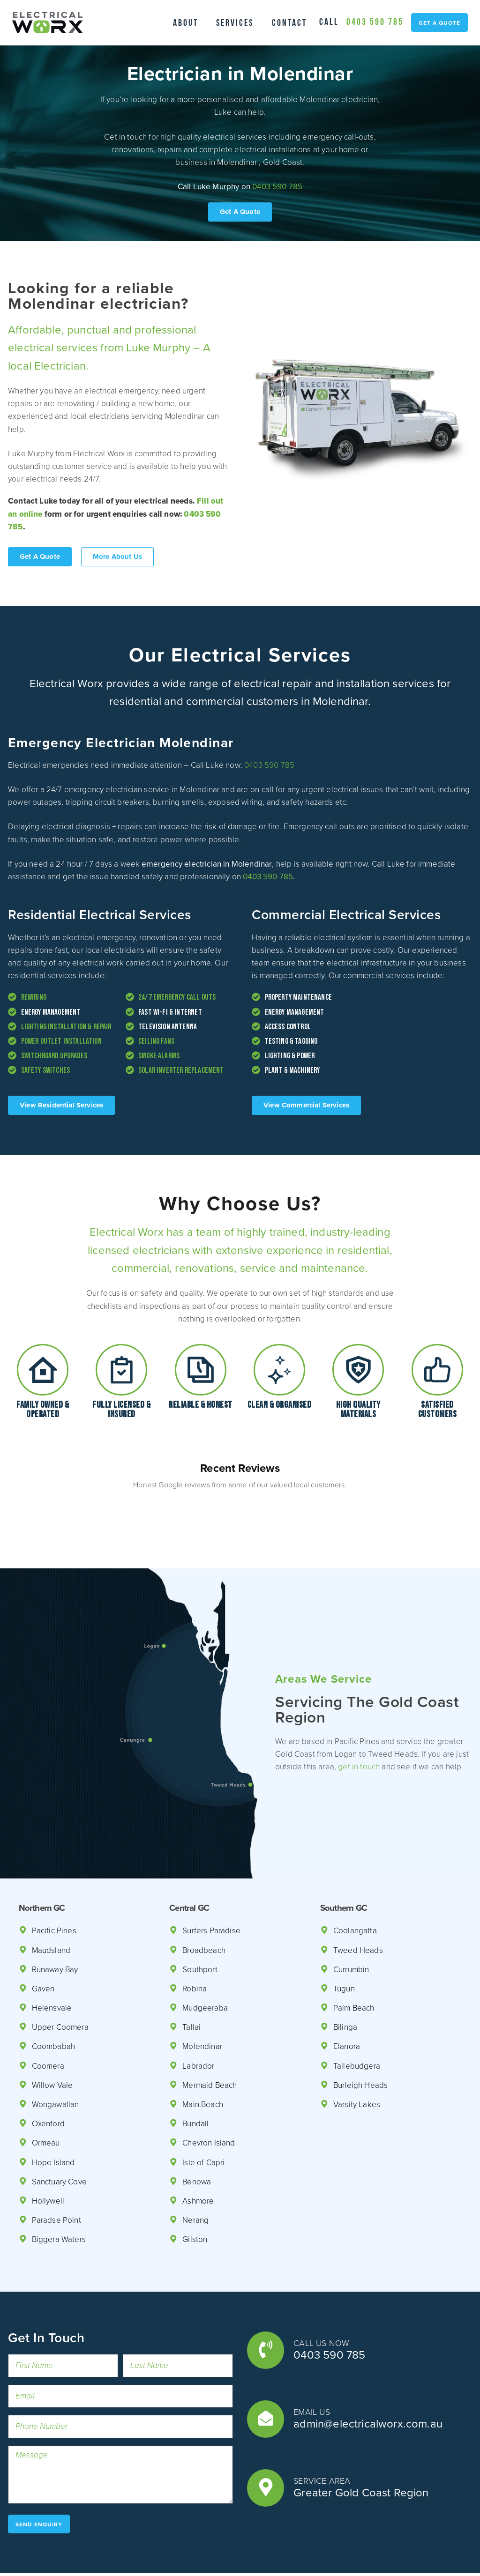  I want to click on Tallebudgera, so click(356, 2022).